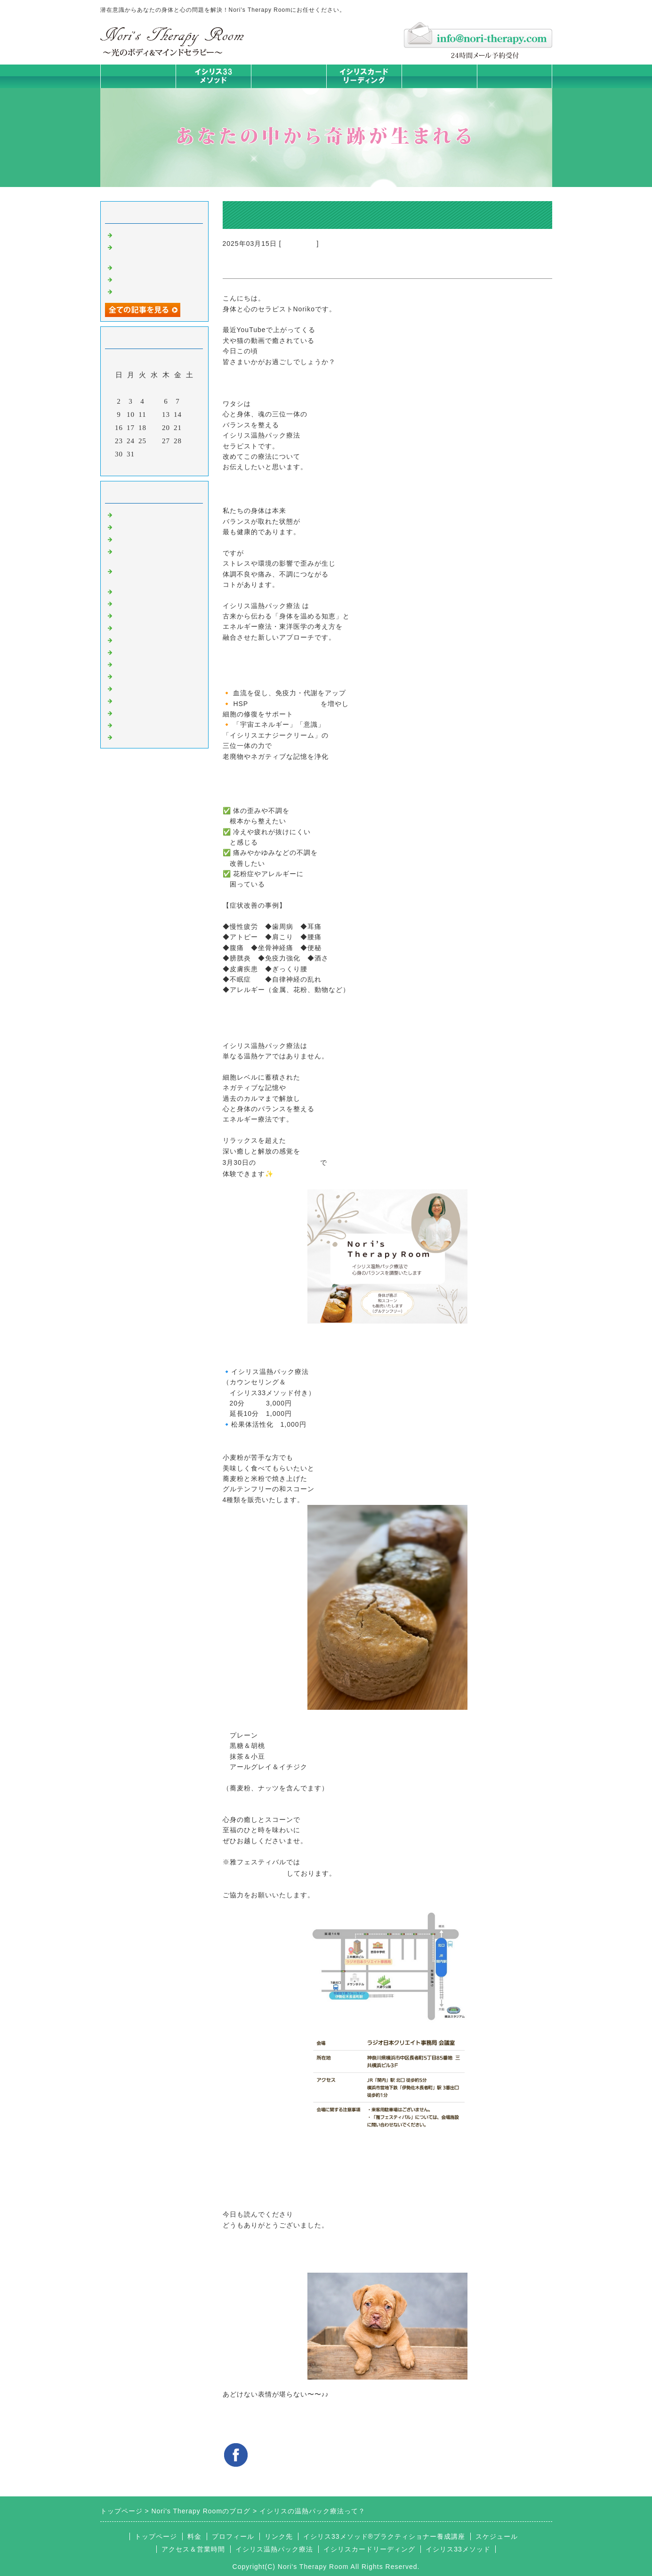 The image size is (652, 2576). What do you see at coordinates (288, 88) in the screenshot?
I see `イシリス温熱パック` at bounding box center [288, 88].